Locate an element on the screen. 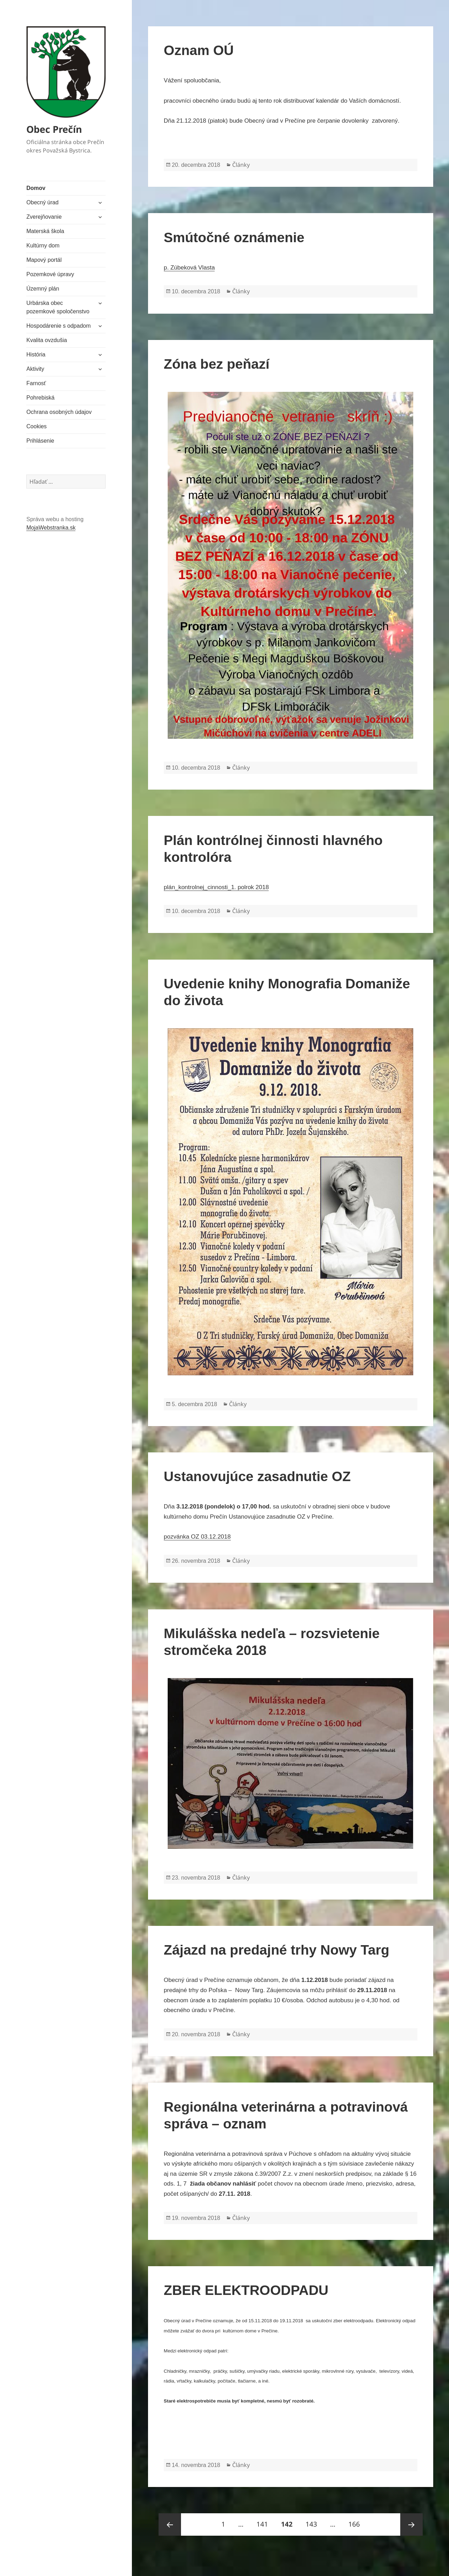 The width and height of the screenshot is (449, 2576). Pohrebiská is located at coordinates (40, 398).